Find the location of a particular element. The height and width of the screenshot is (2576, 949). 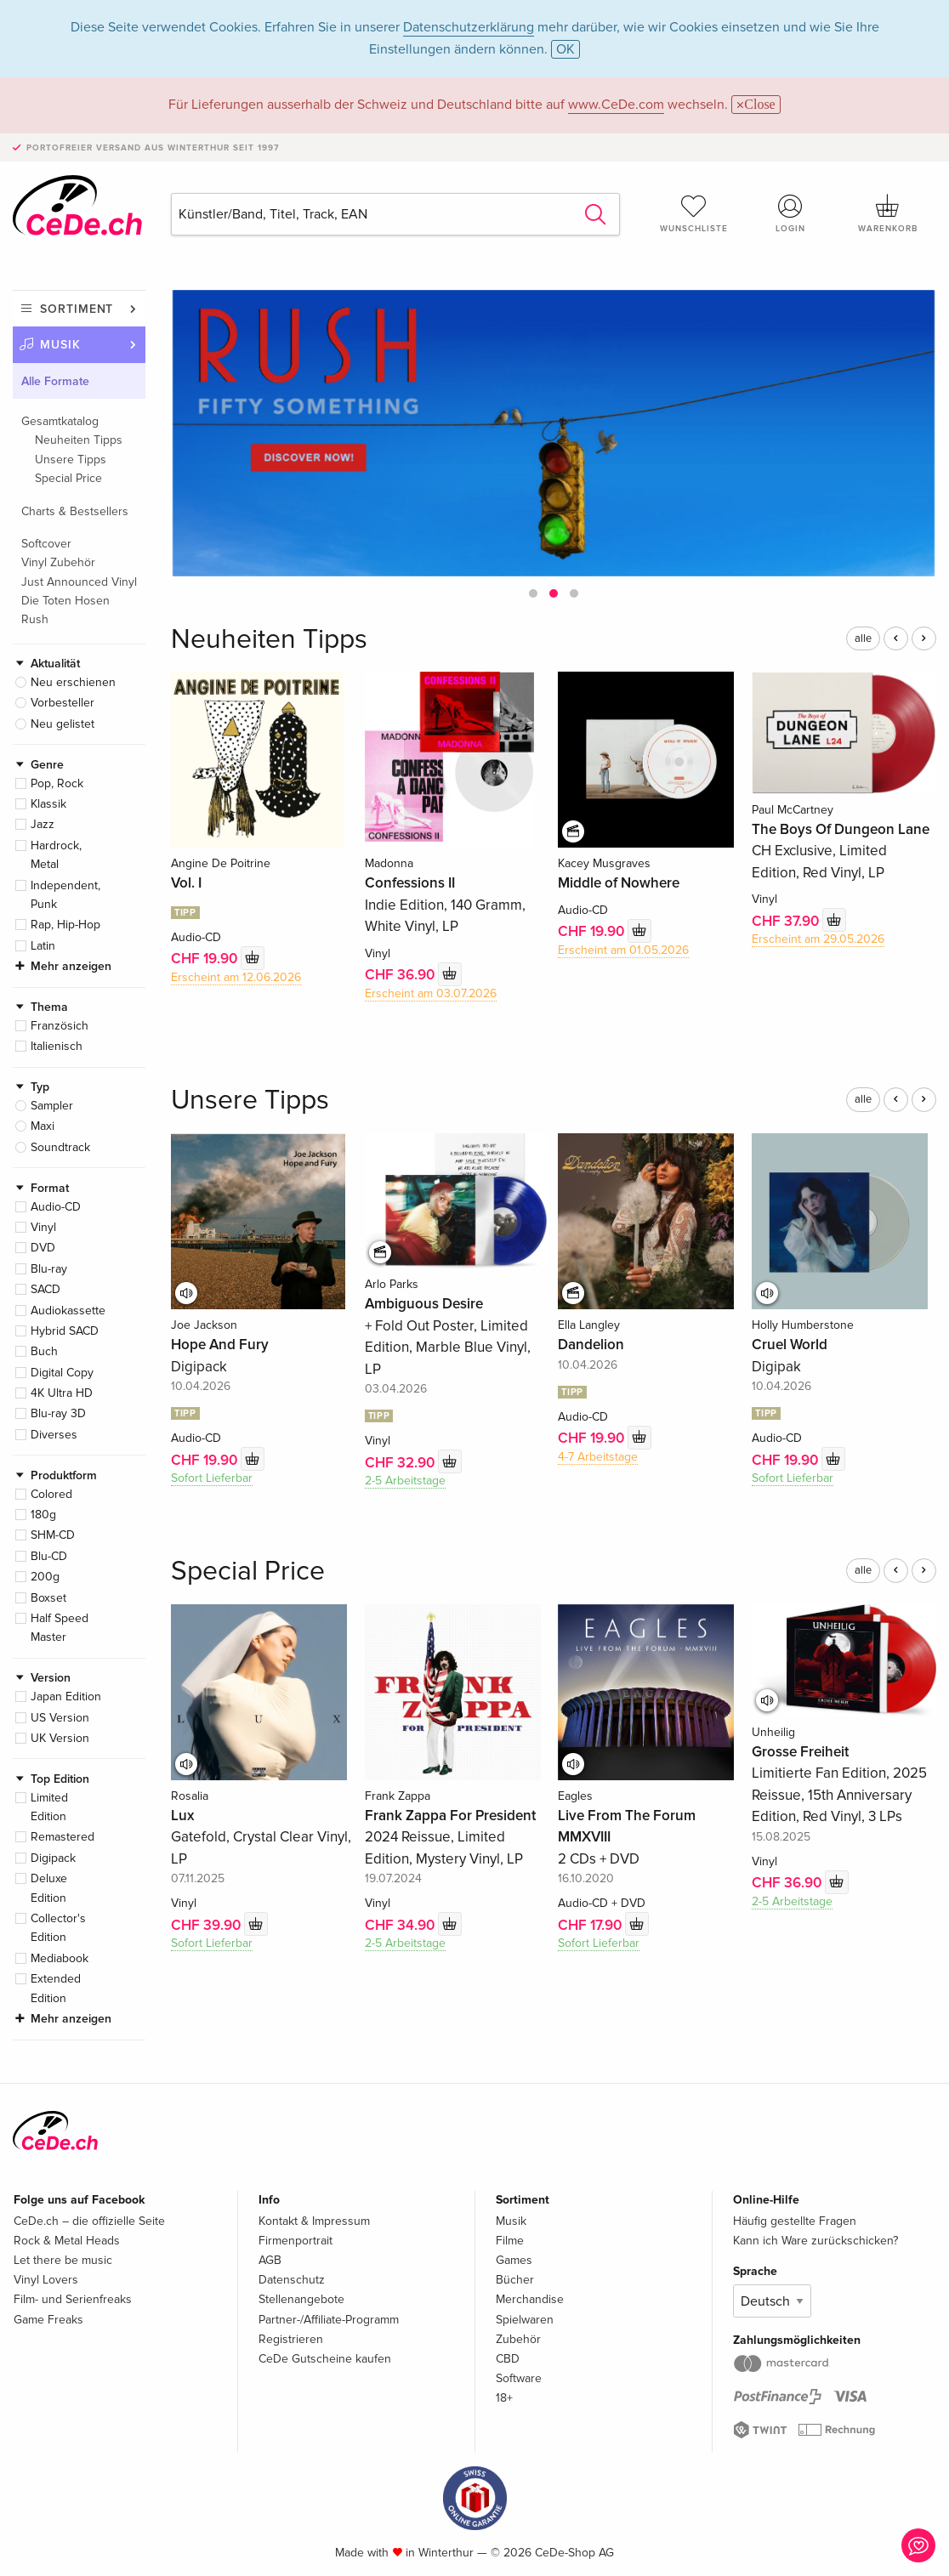

Softcover is located at coordinates (46, 543).